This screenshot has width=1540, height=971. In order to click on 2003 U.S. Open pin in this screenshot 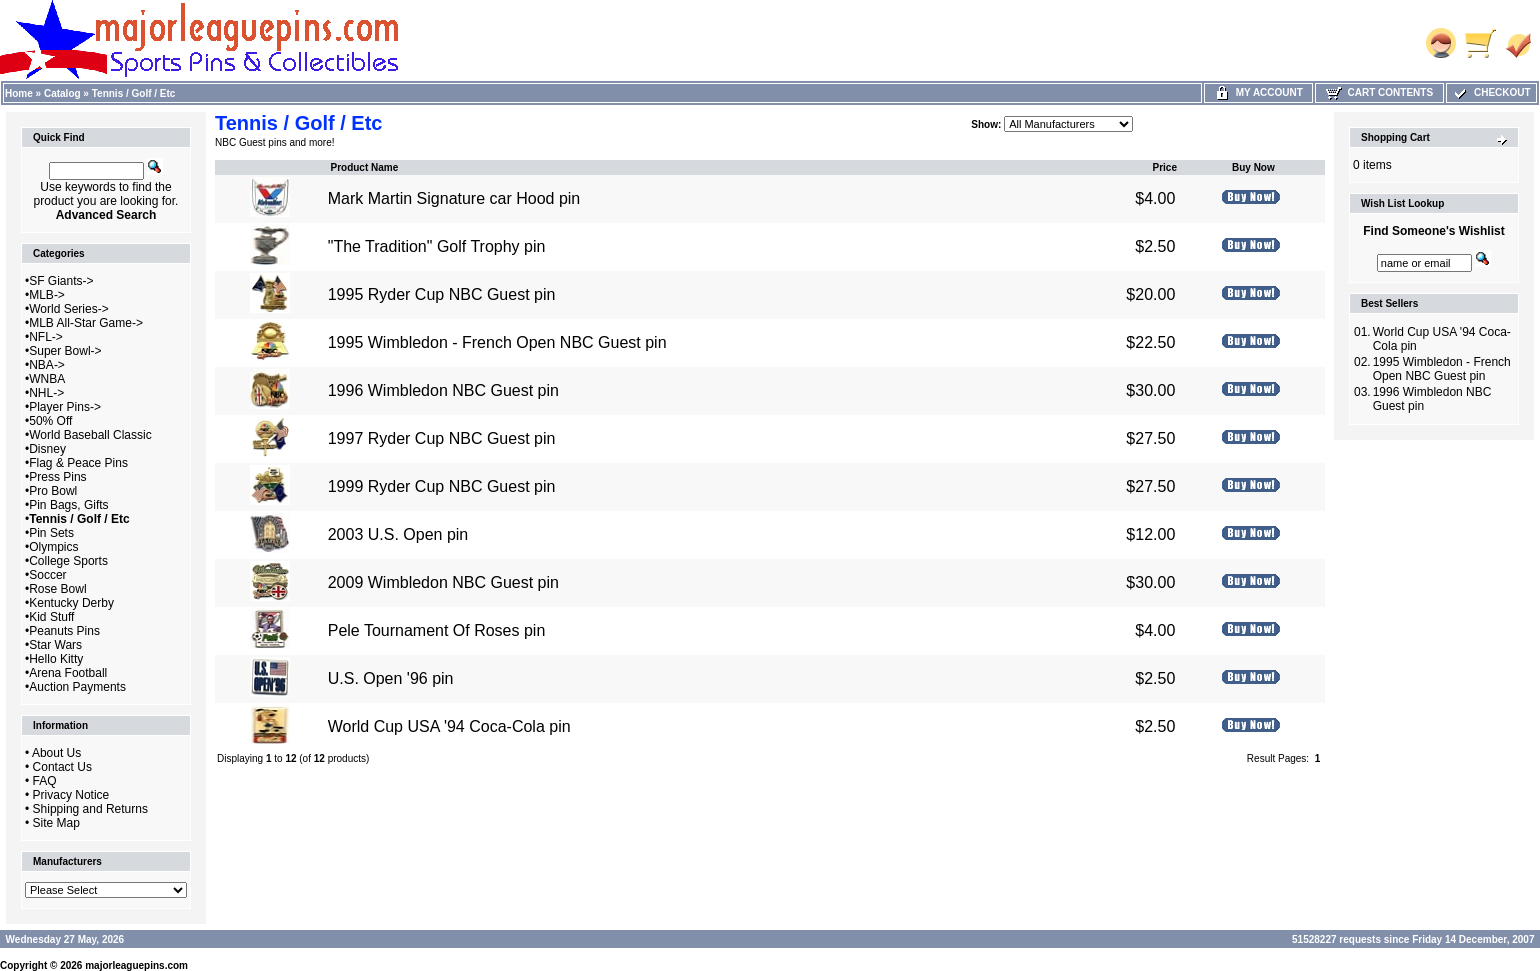, I will do `click(398, 534)`.